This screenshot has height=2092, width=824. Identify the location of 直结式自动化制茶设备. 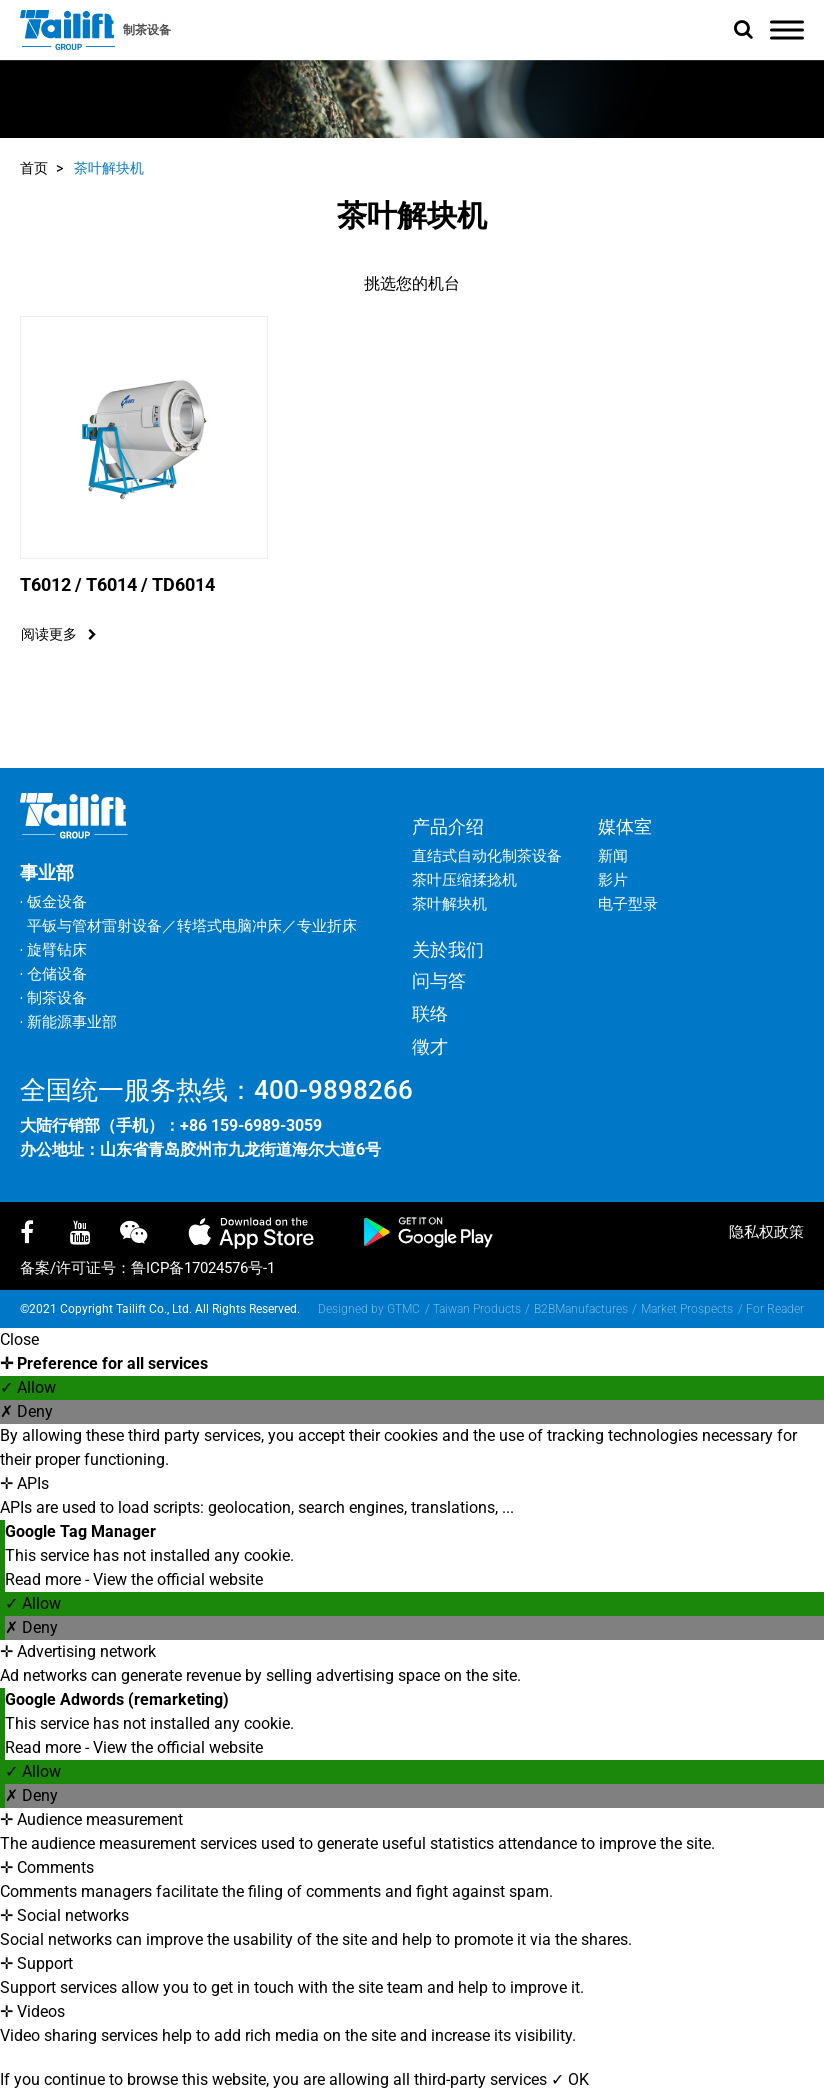
(487, 856).